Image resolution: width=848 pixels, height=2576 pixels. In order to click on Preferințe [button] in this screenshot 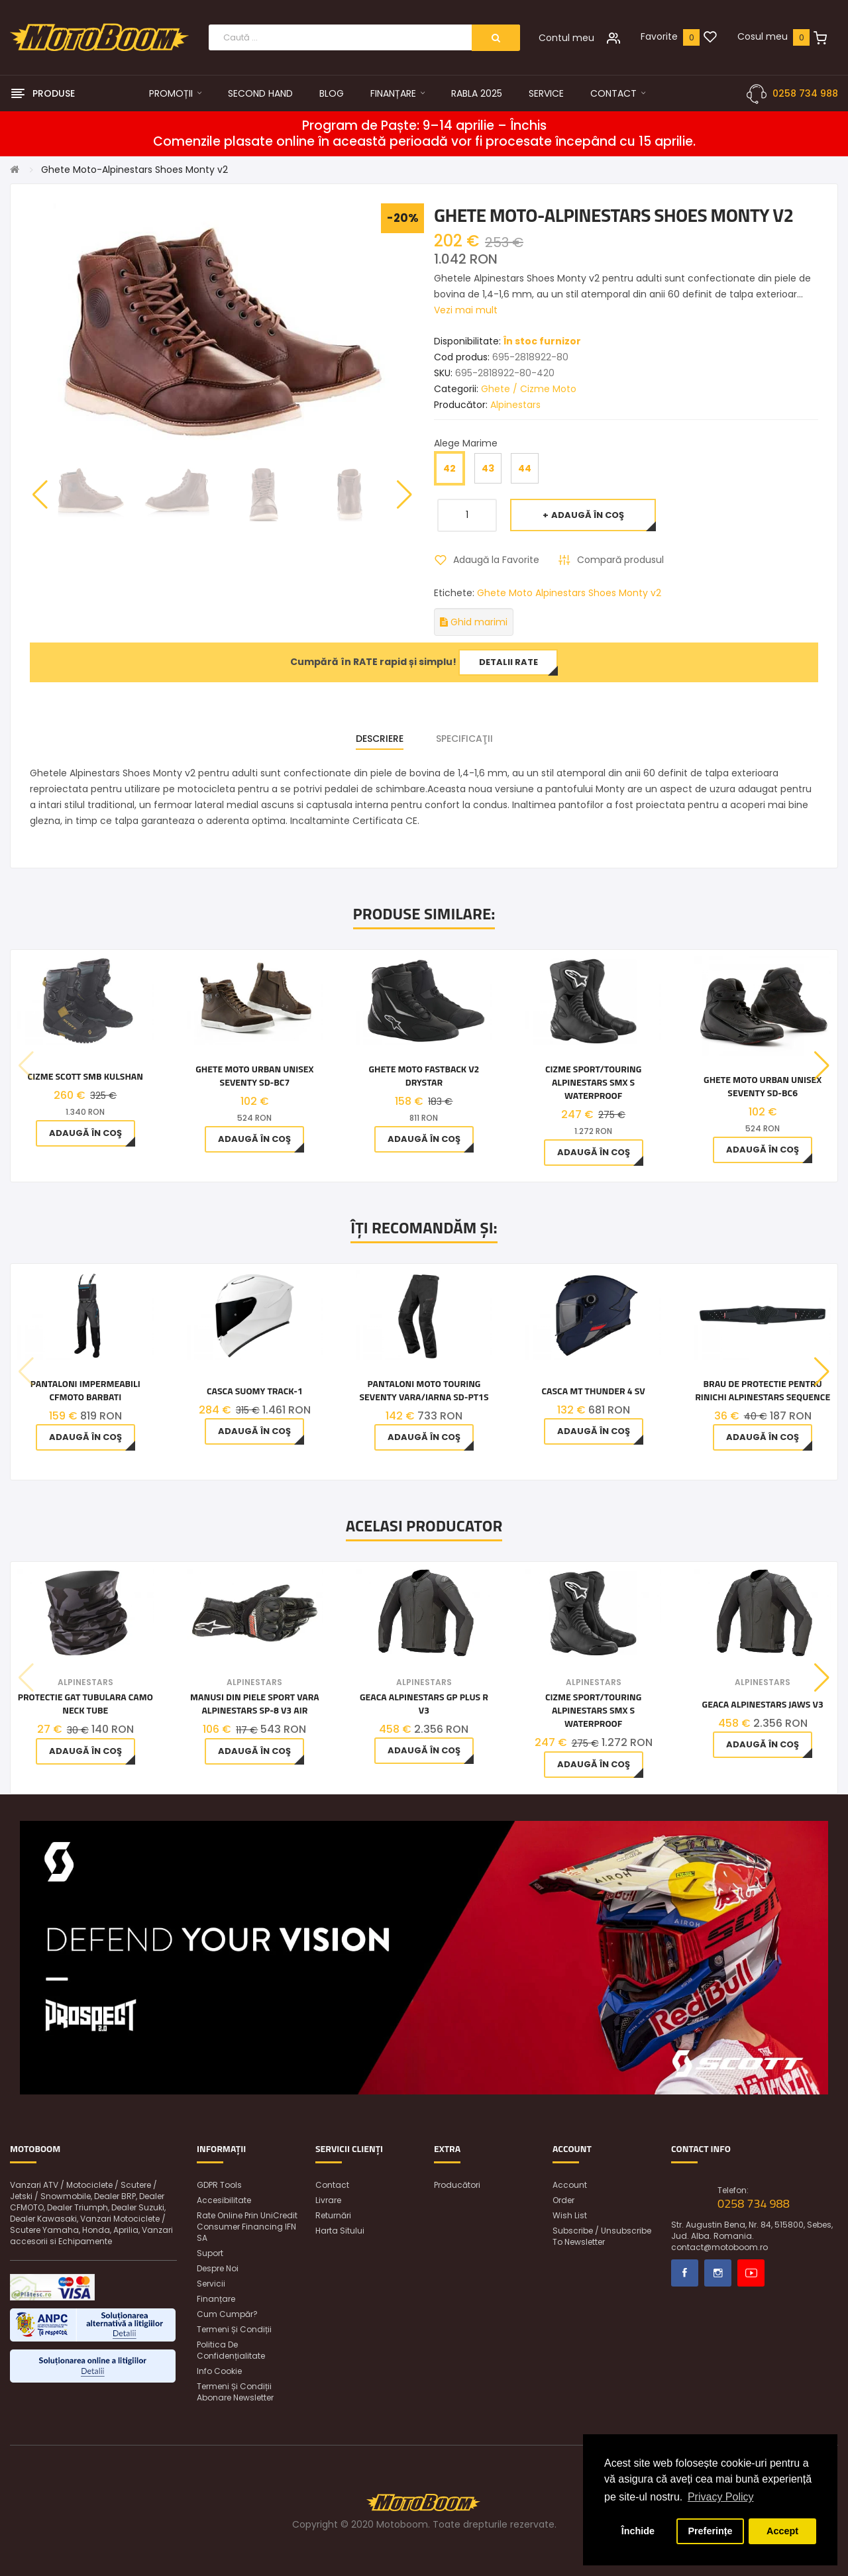, I will do `click(710, 2531)`.